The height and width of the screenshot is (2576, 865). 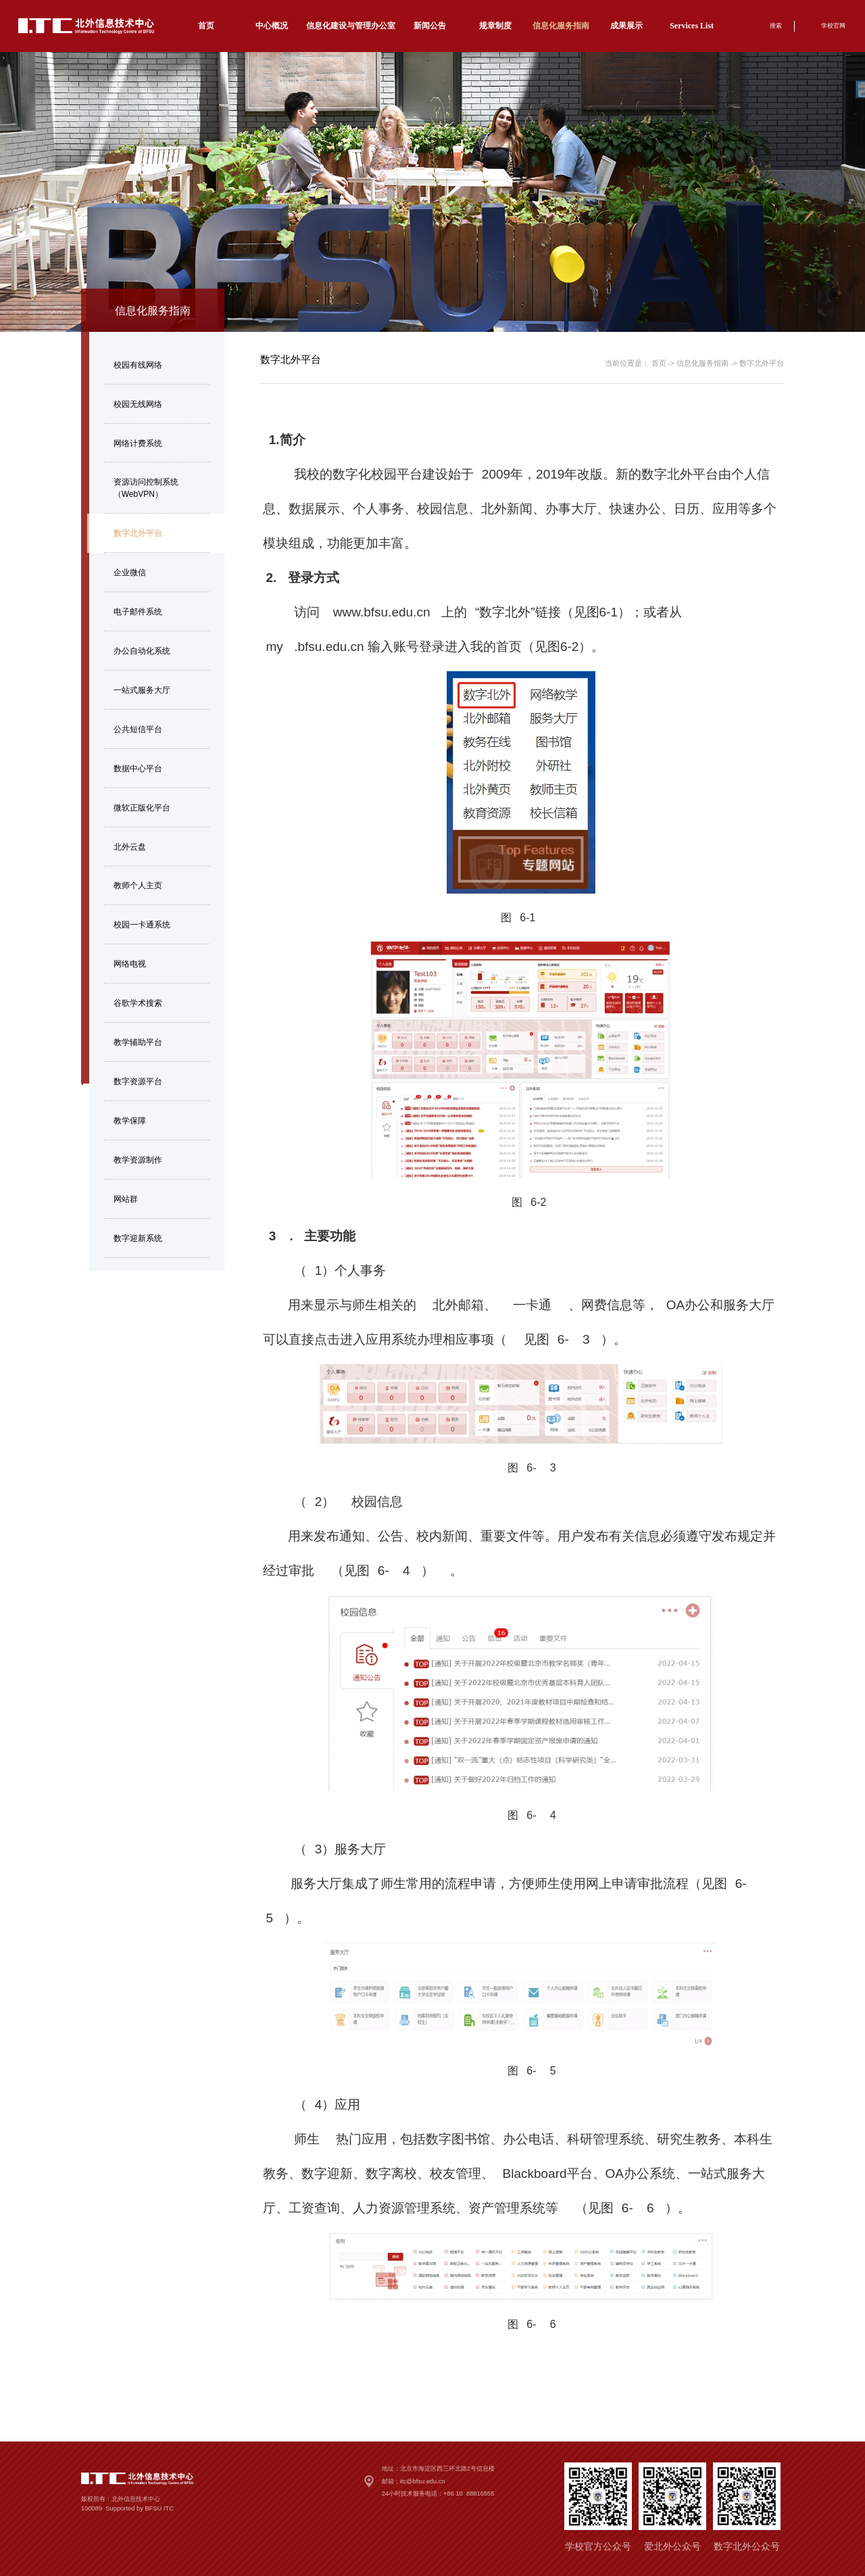 I want to click on 校园有线网络, so click(x=138, y=365).